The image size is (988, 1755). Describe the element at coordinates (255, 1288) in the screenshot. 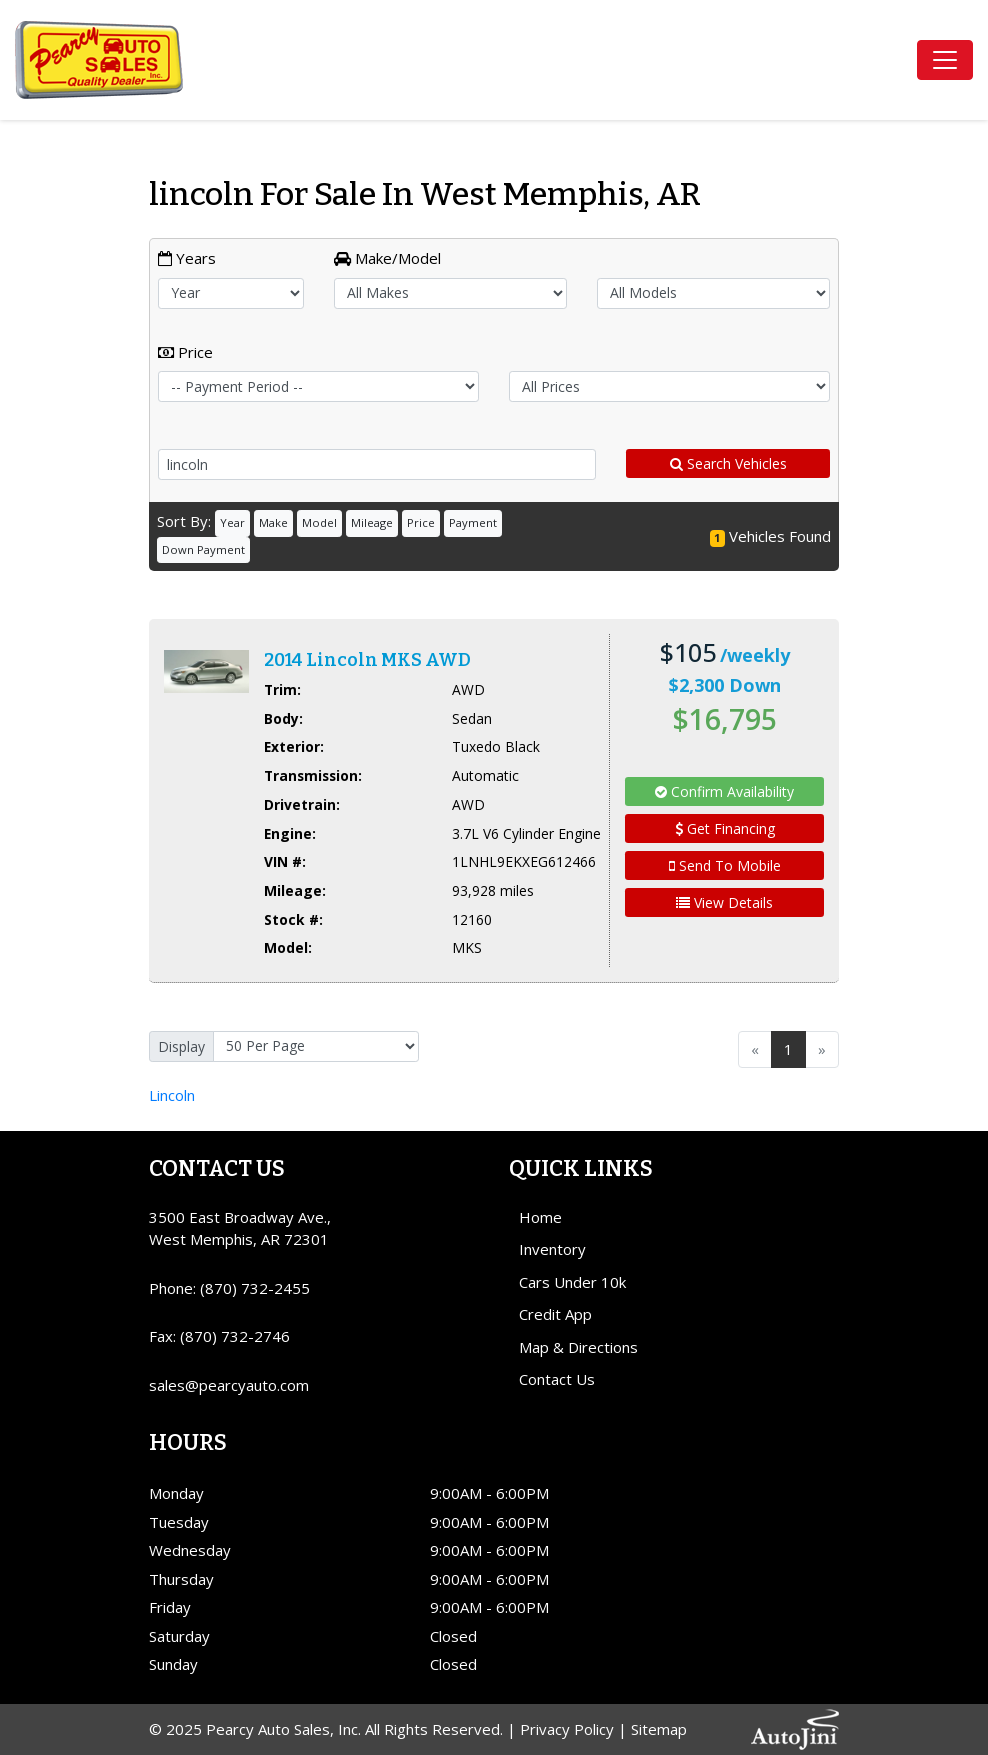

I see `(870) 732-2455` at that location.